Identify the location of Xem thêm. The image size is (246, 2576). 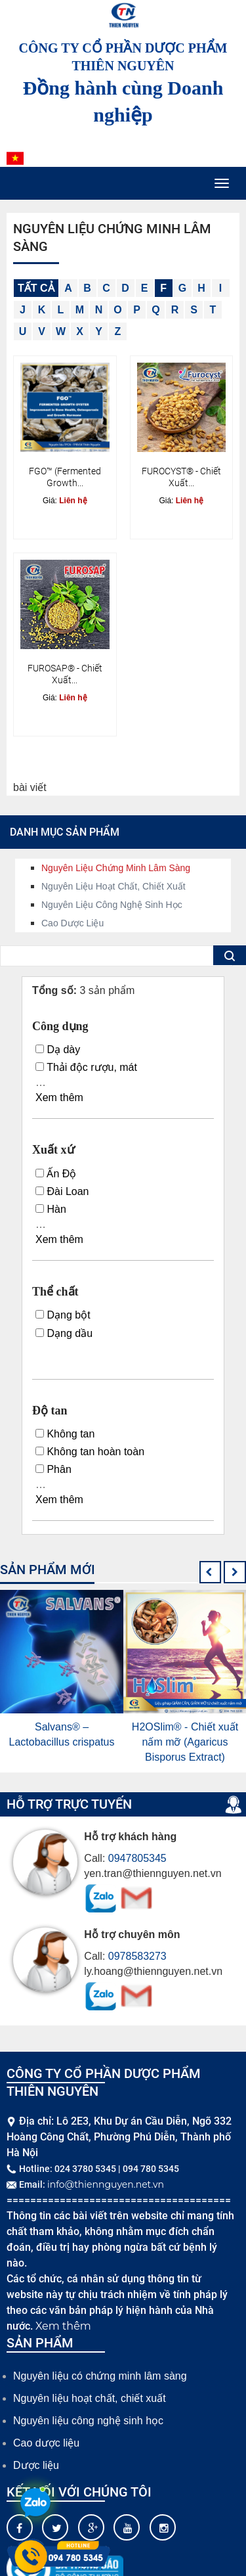
(59, 1097).